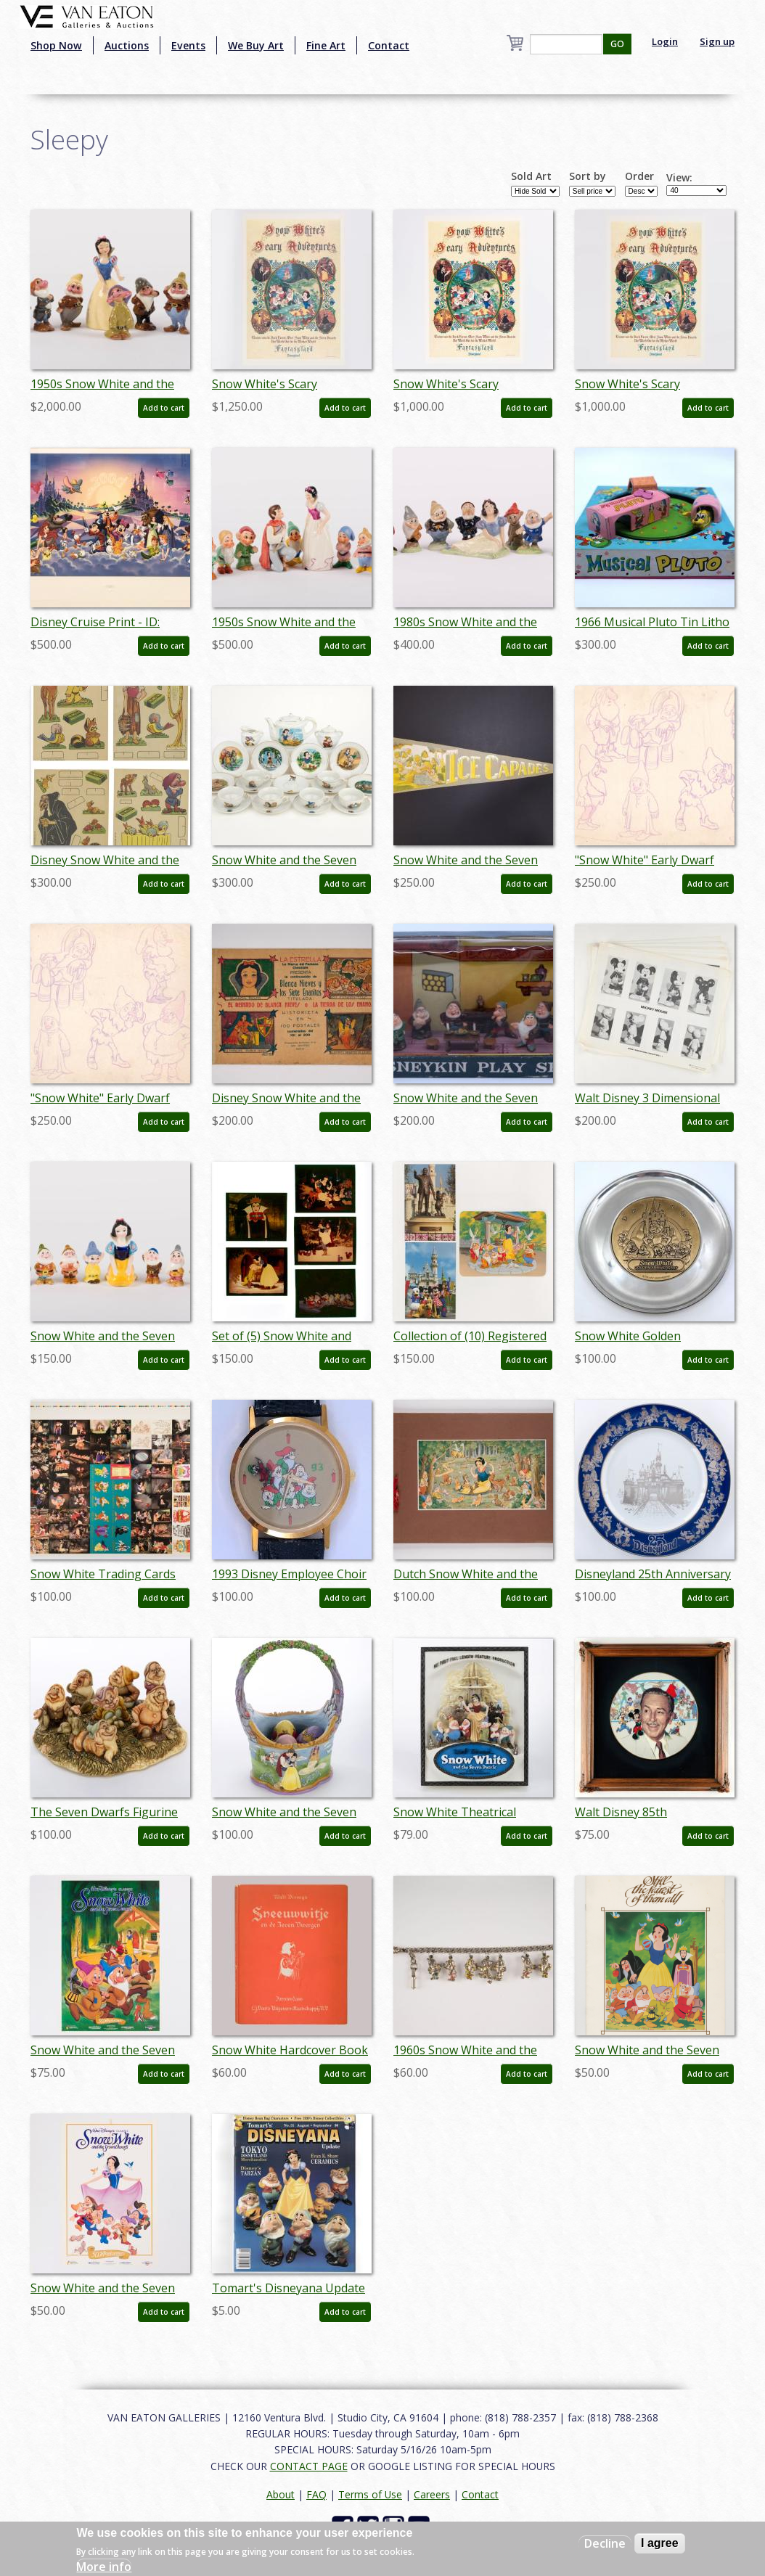  Describe the element at coordinates (432, 2494) in the screenshot. I see `Careers` at that location.